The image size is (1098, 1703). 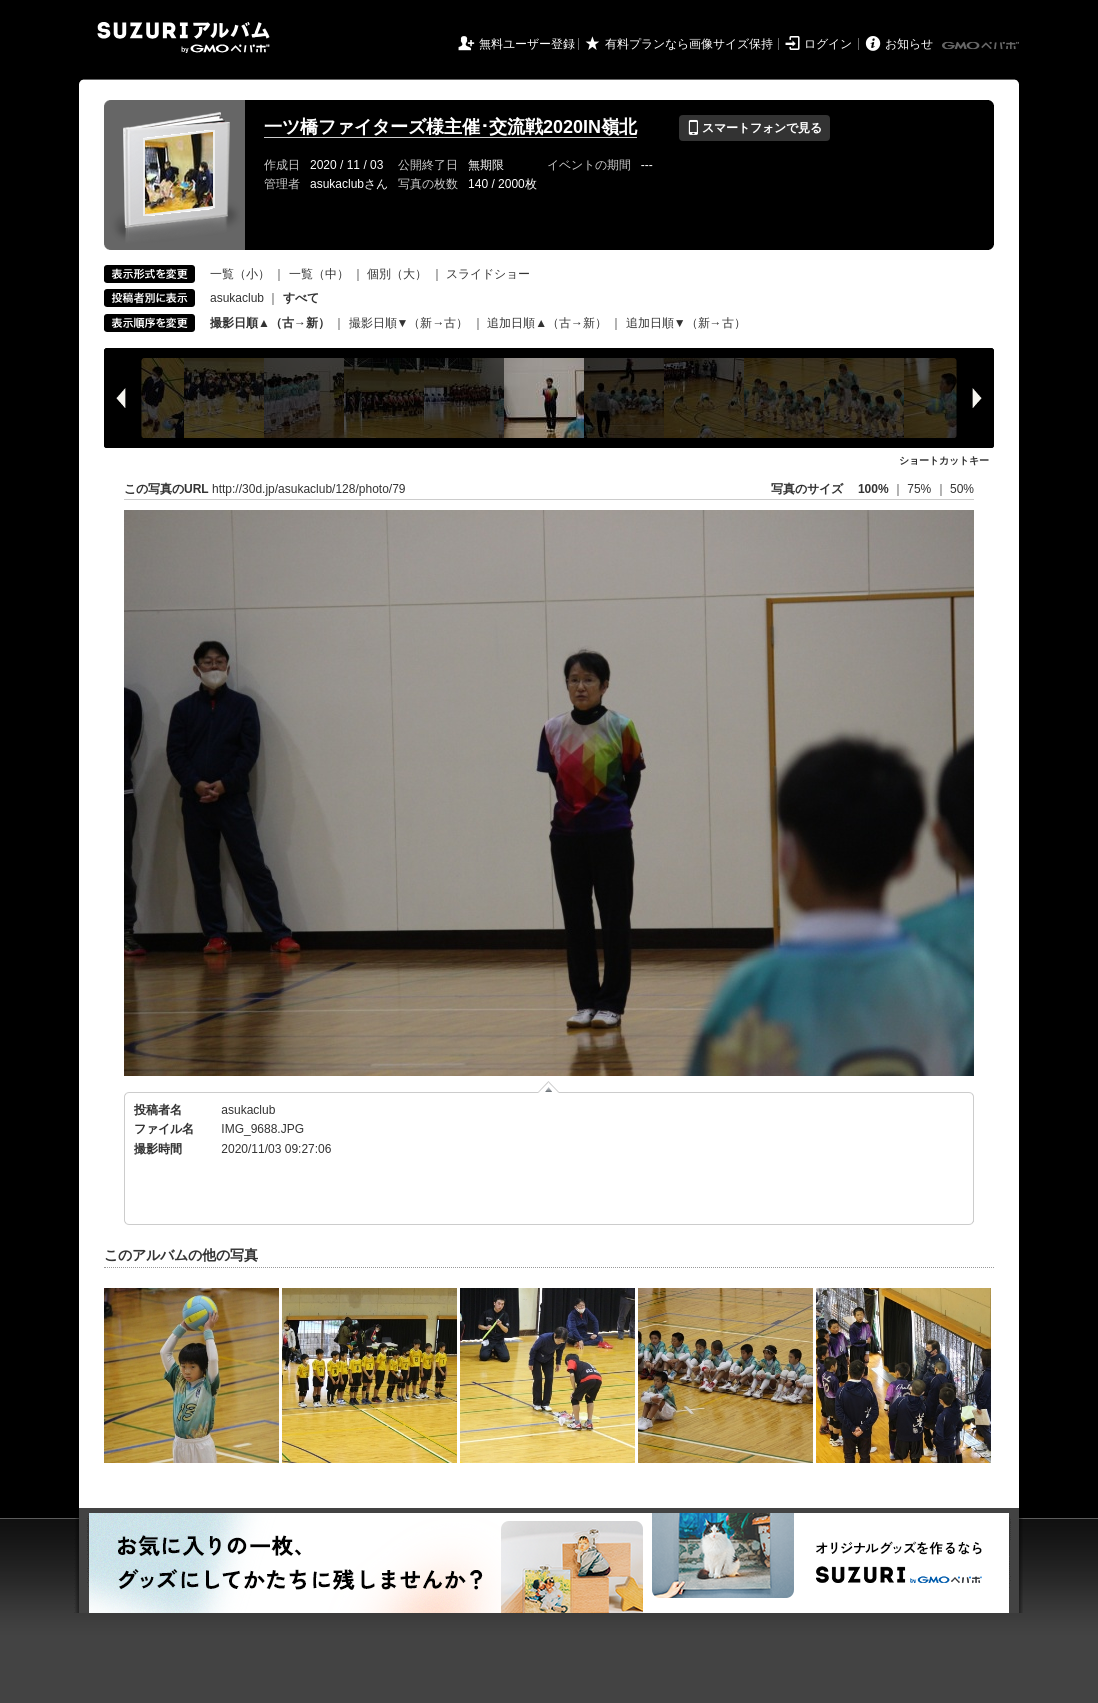 I want to click on SUZURIアルバム, so click(x=183, y=37).